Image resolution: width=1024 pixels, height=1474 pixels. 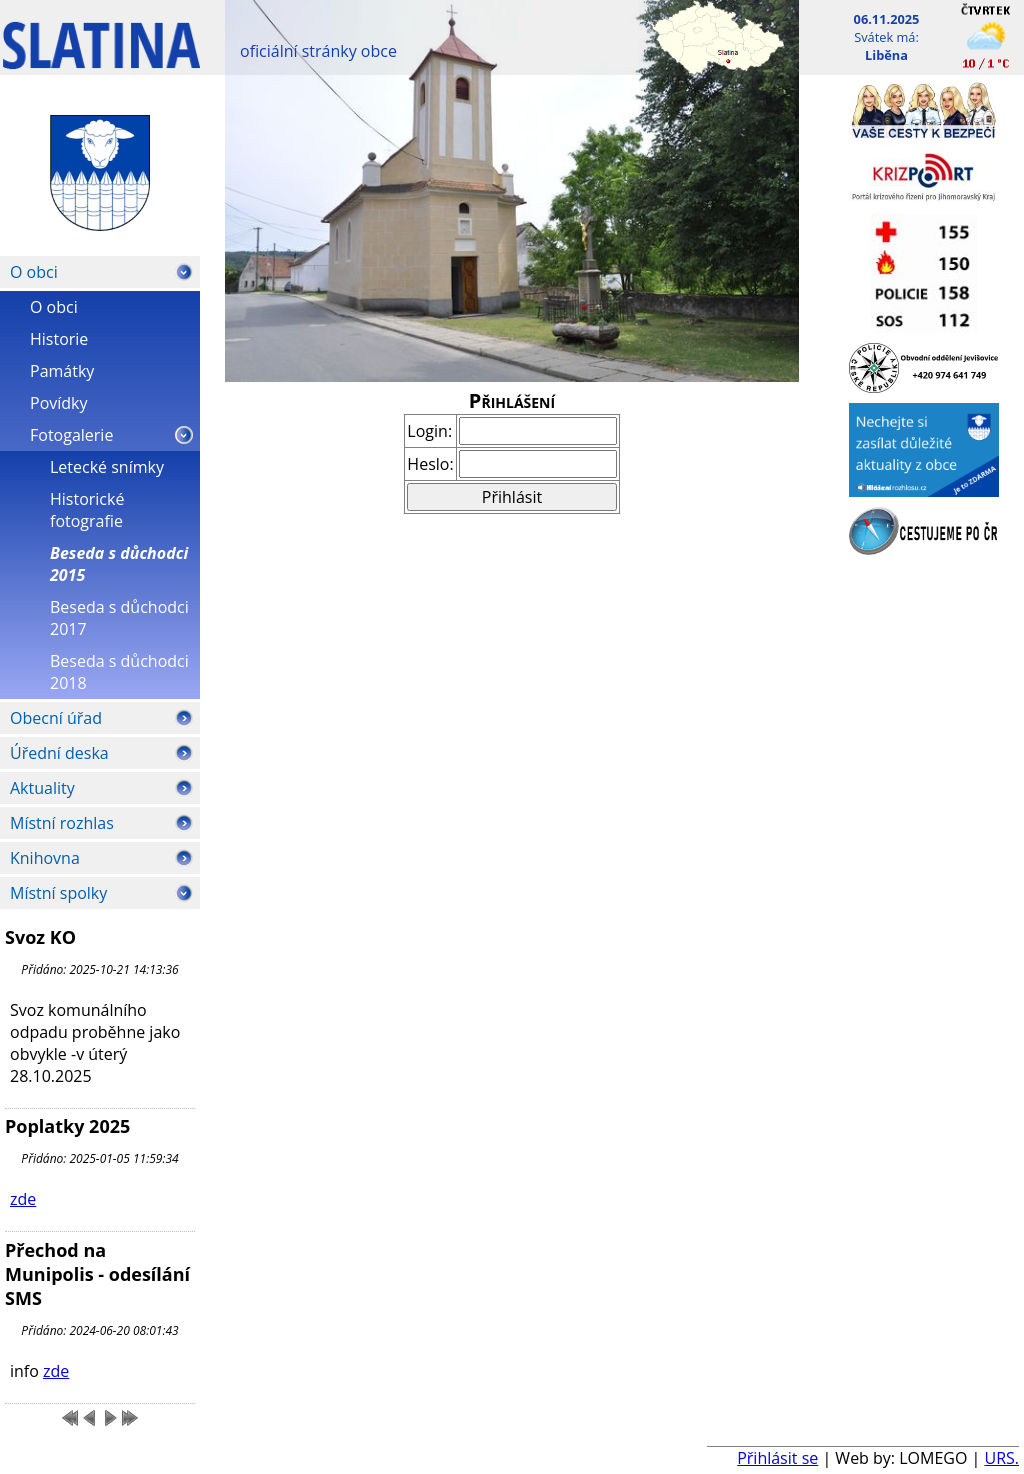 What do you see at coordinates (34, 272) in the screenshot?
I see `O obci` at bounding box center [34, 272].